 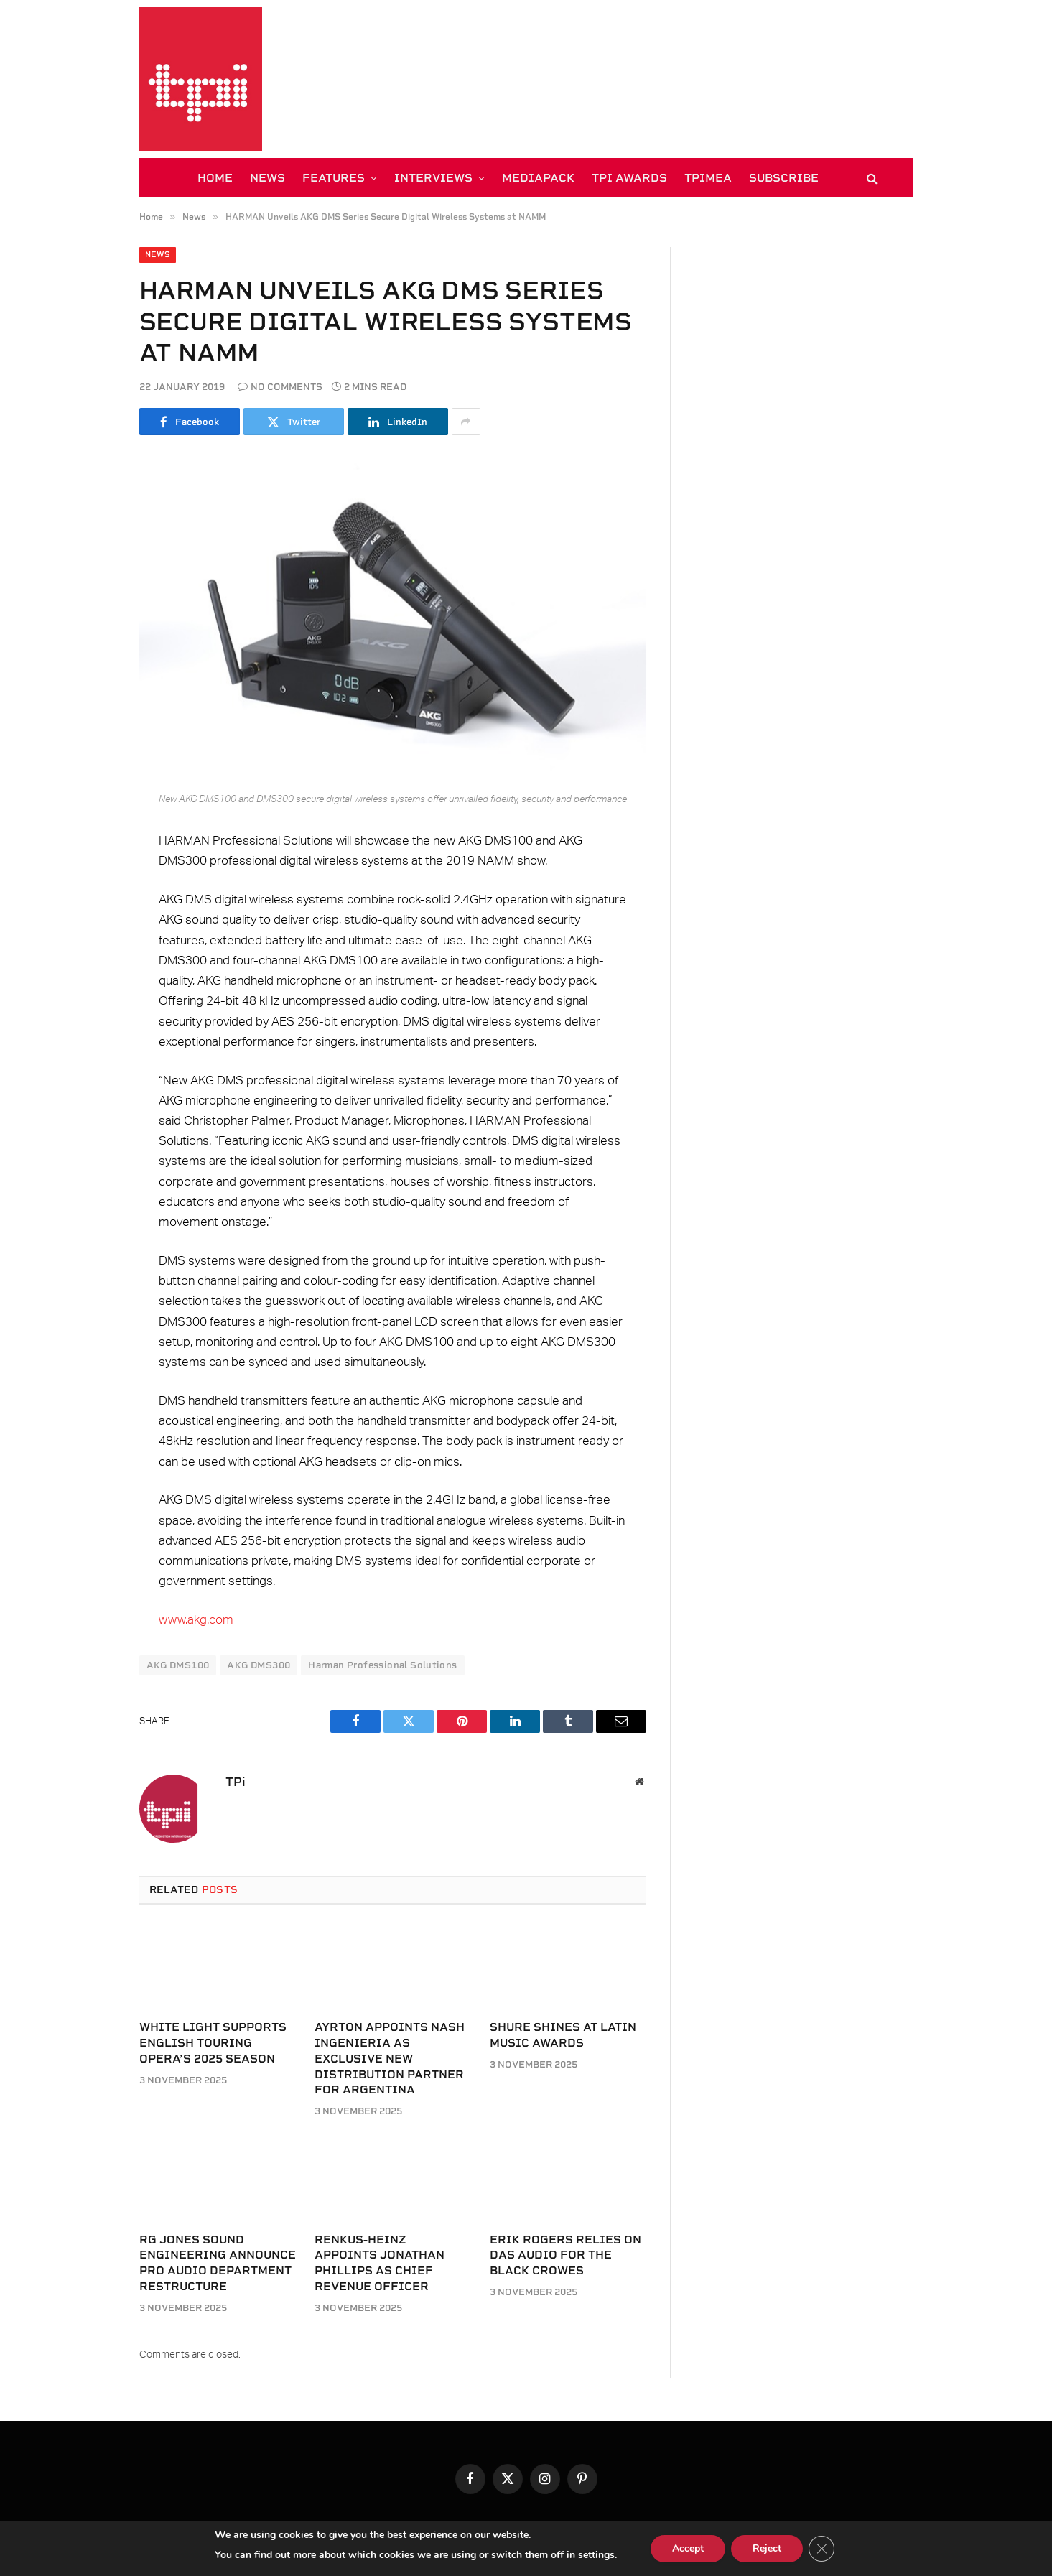 I want to click on Accept, so click(x=688, y=2548).